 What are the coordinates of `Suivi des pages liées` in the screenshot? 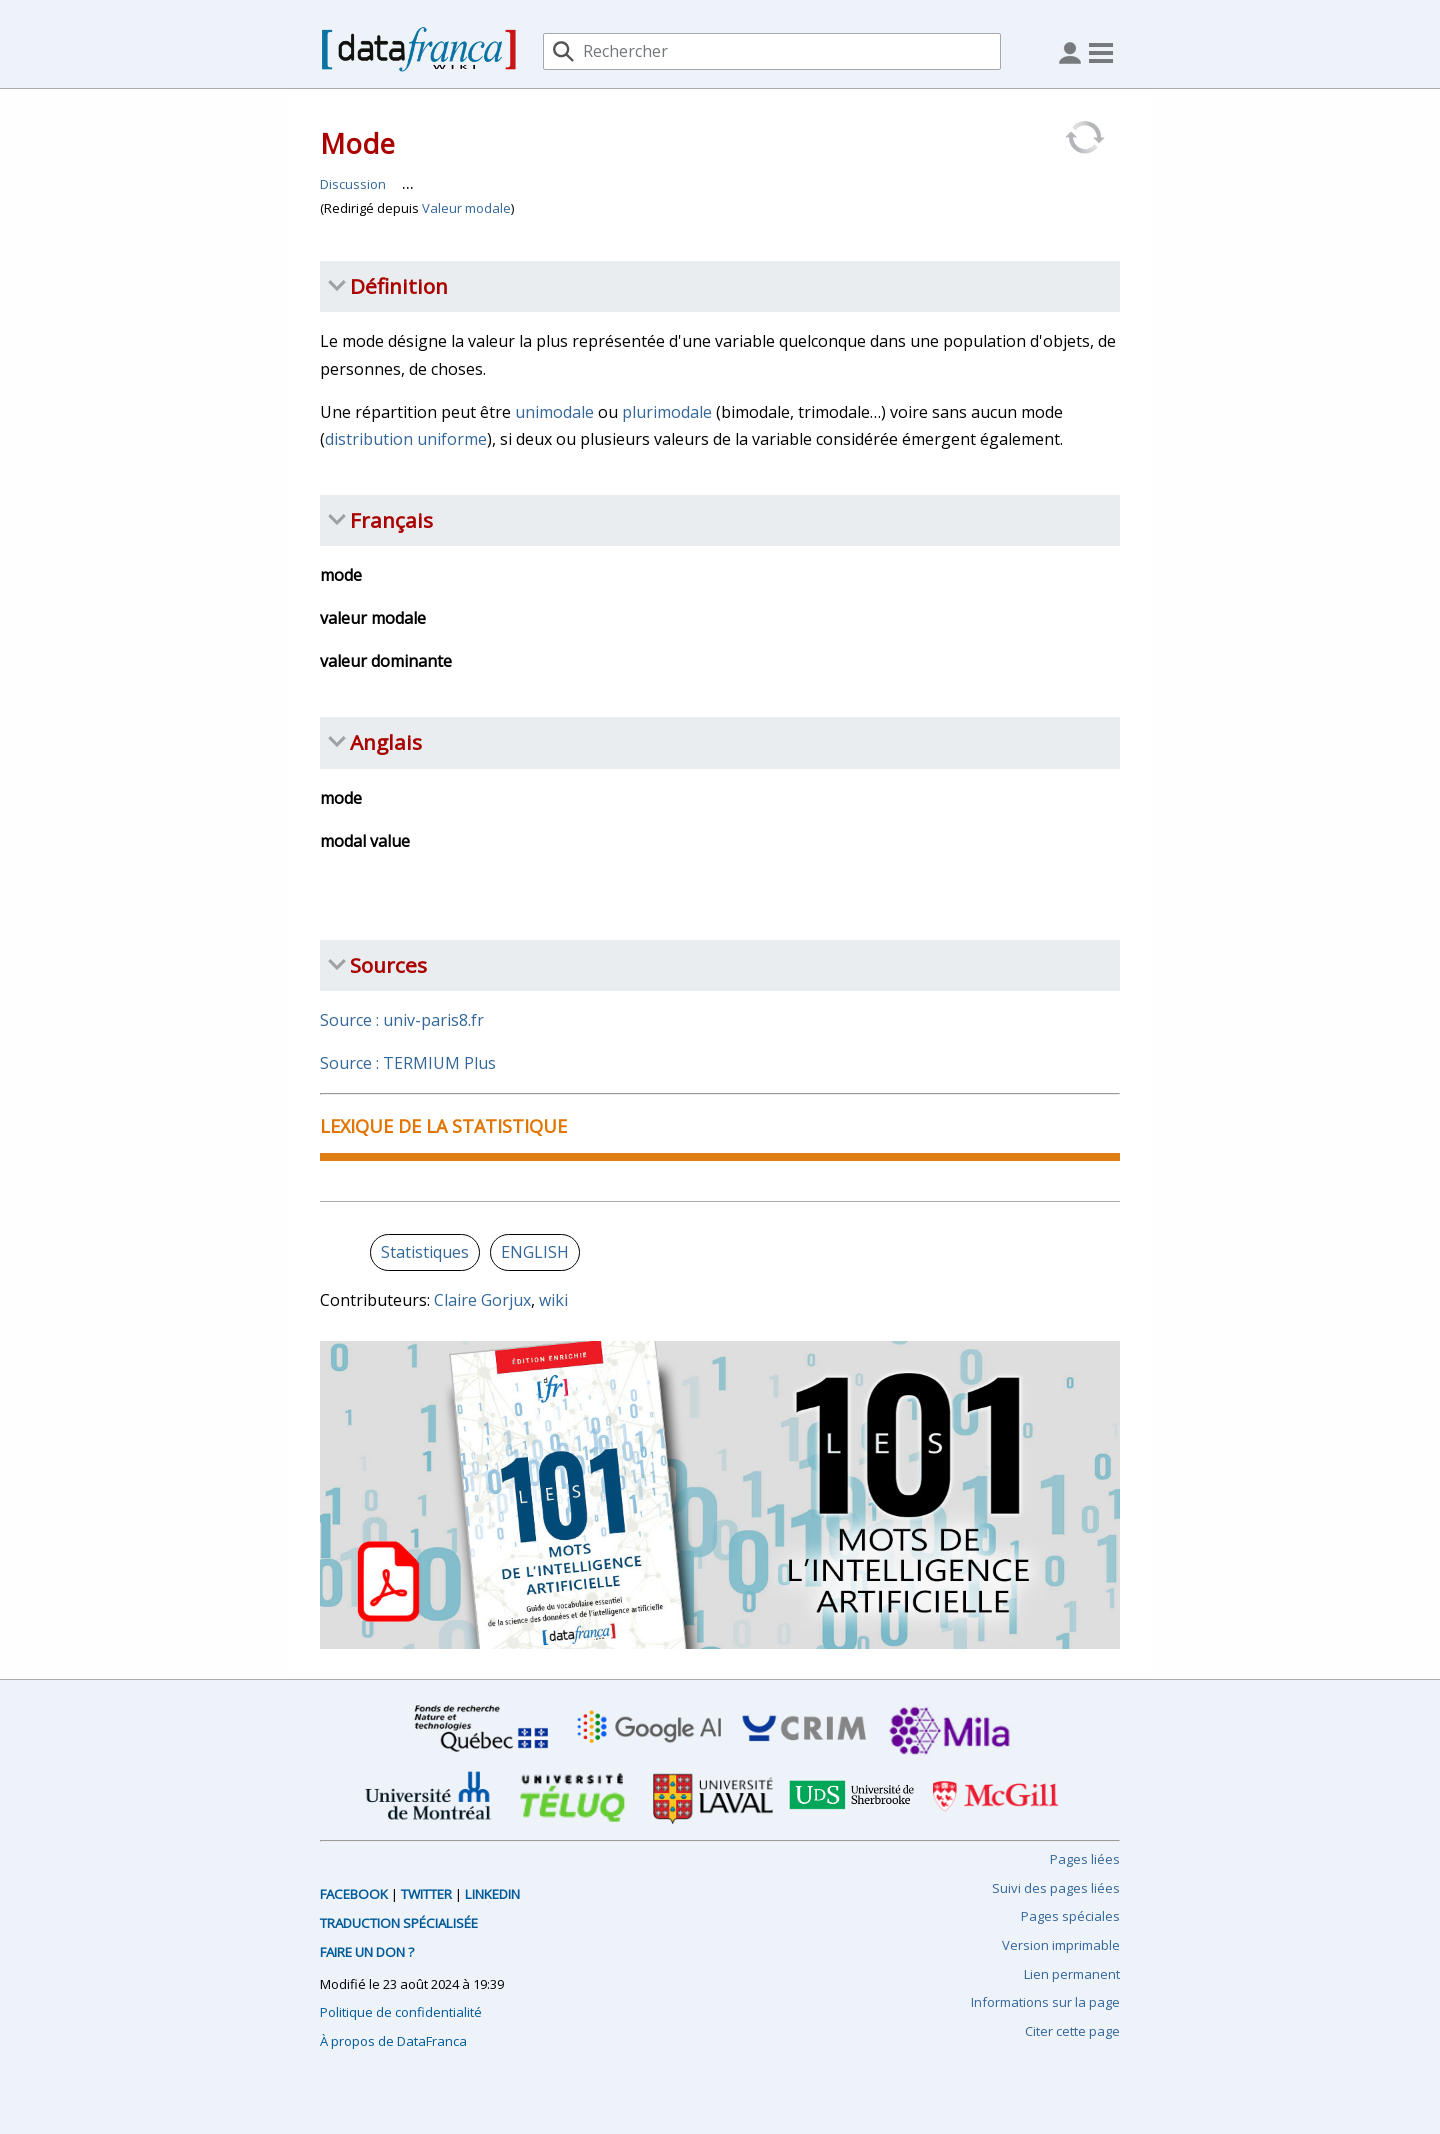 It's located at (1056, 1888).